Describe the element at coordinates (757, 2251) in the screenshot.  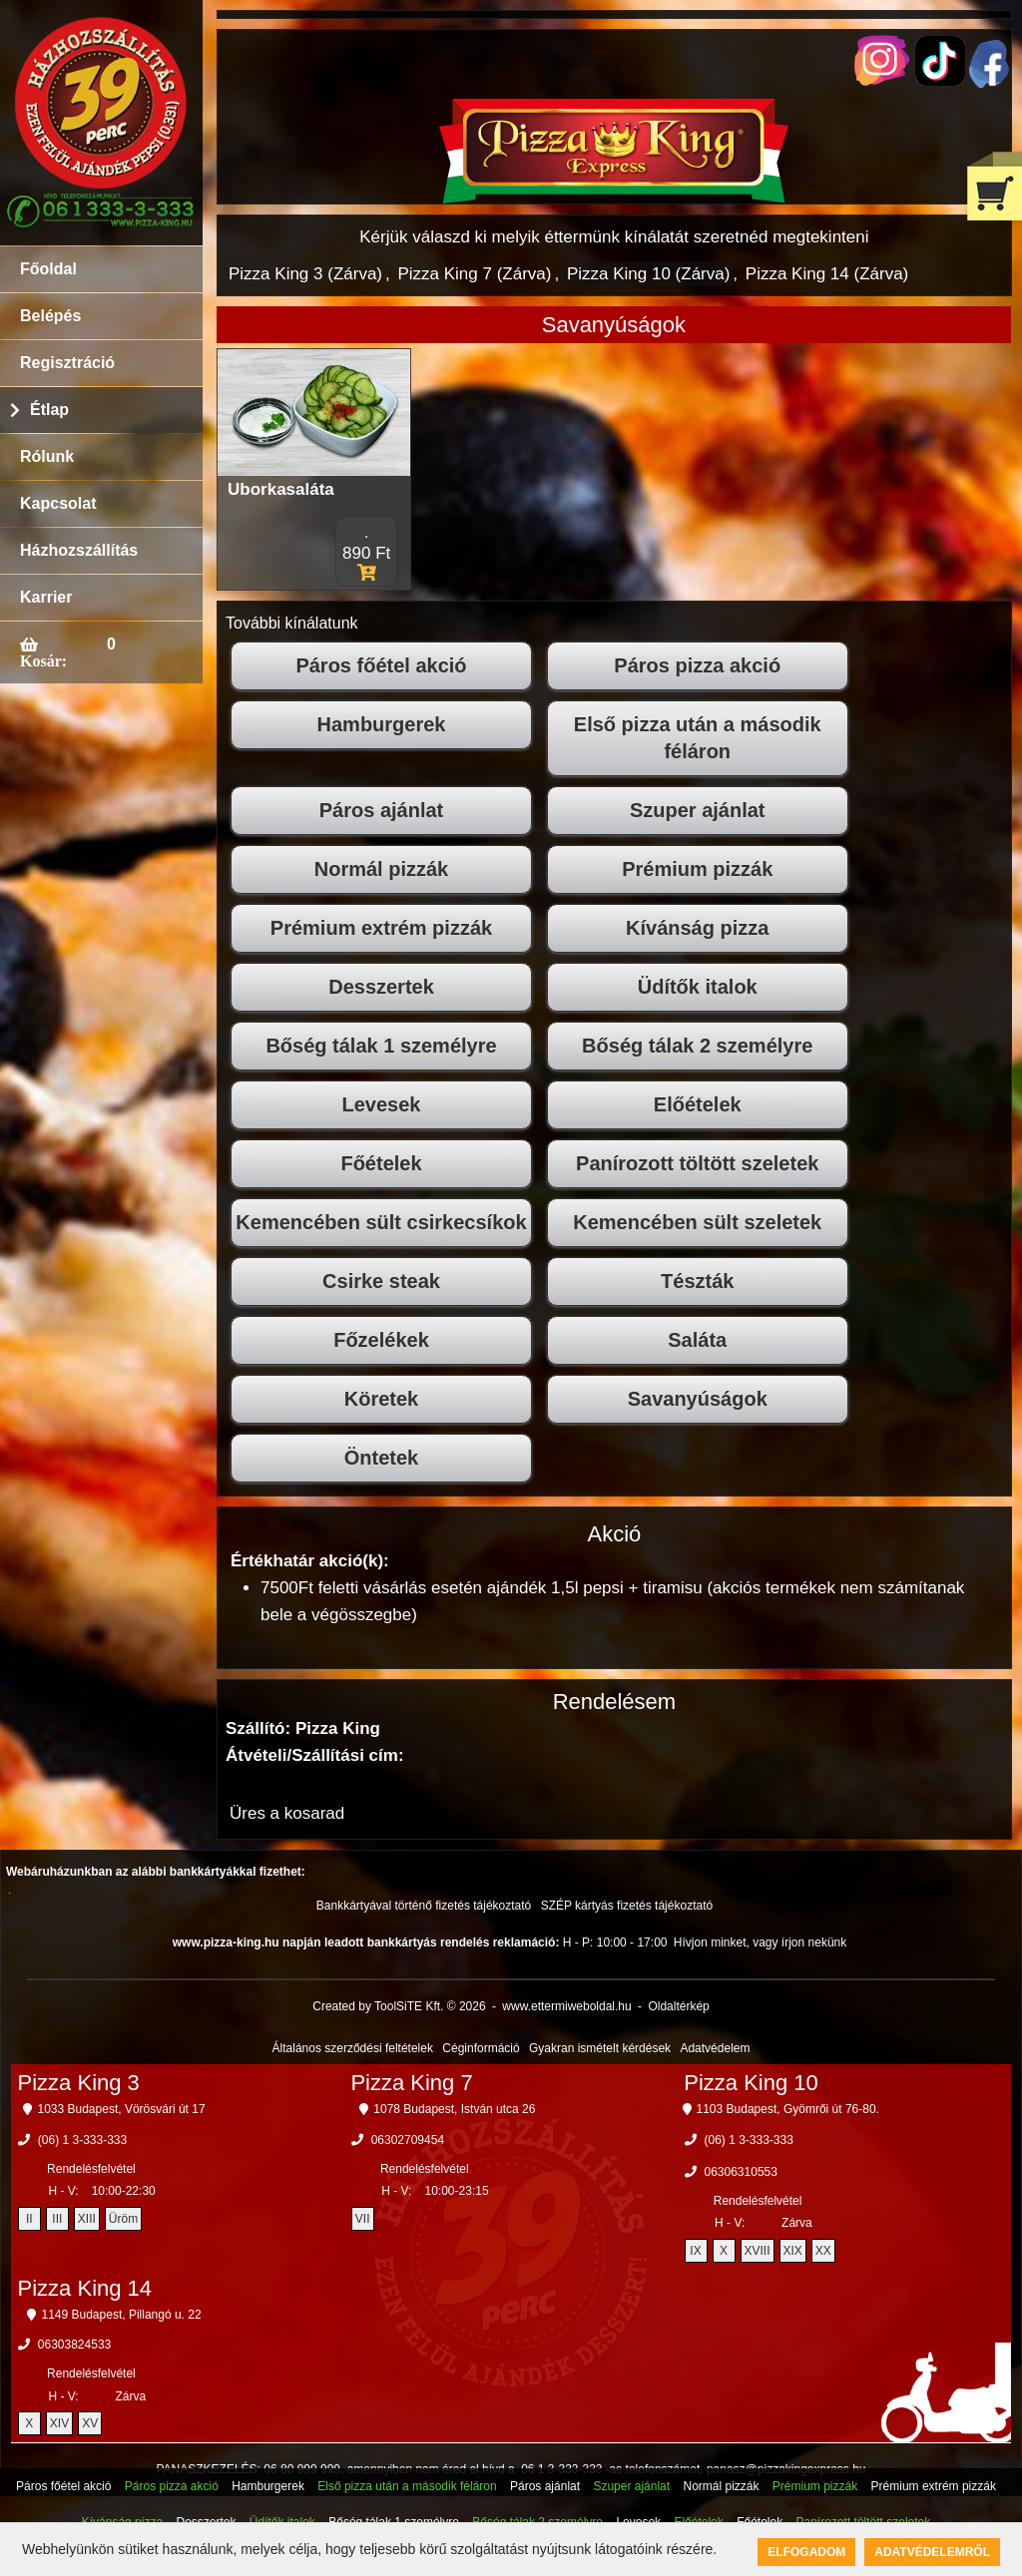
I see `XVIII` at that location.